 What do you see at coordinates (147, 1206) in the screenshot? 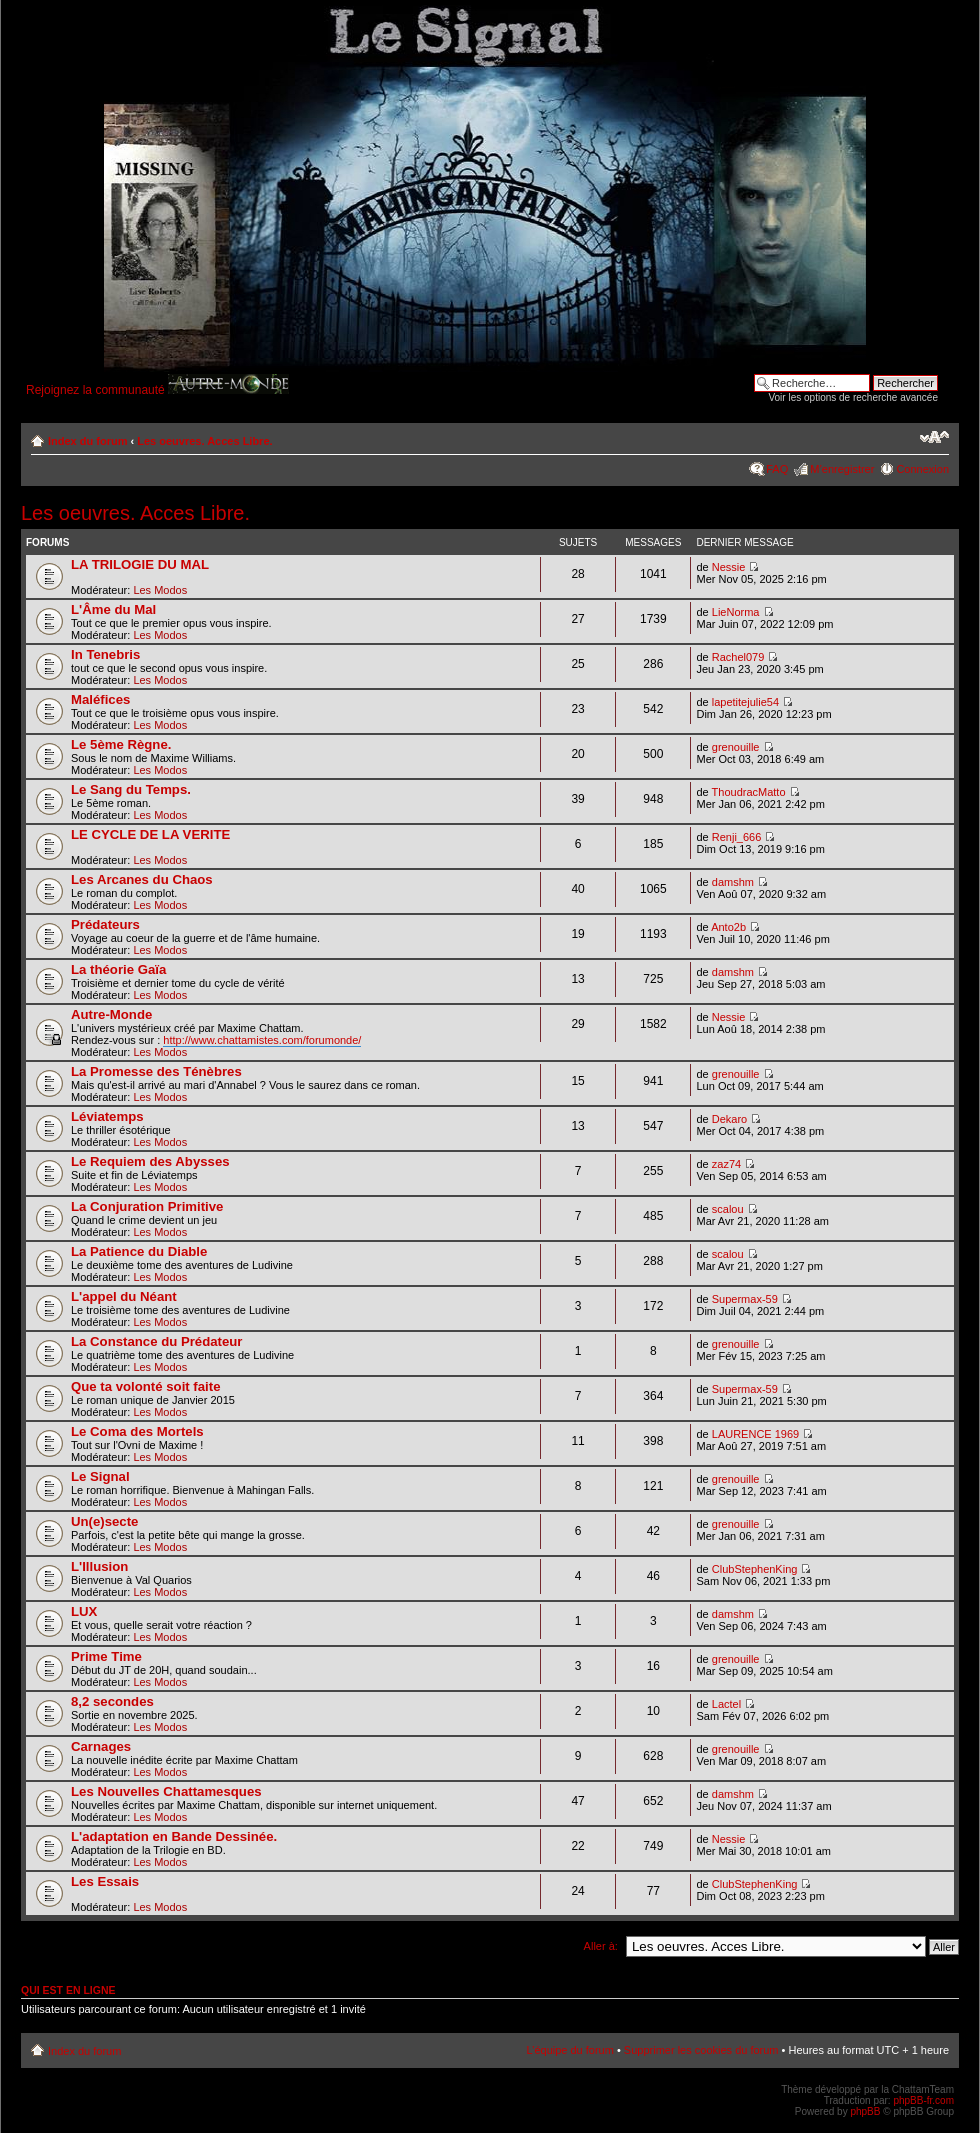
I see `La Conjuration Primitive` at bounding box center [147, 1206].